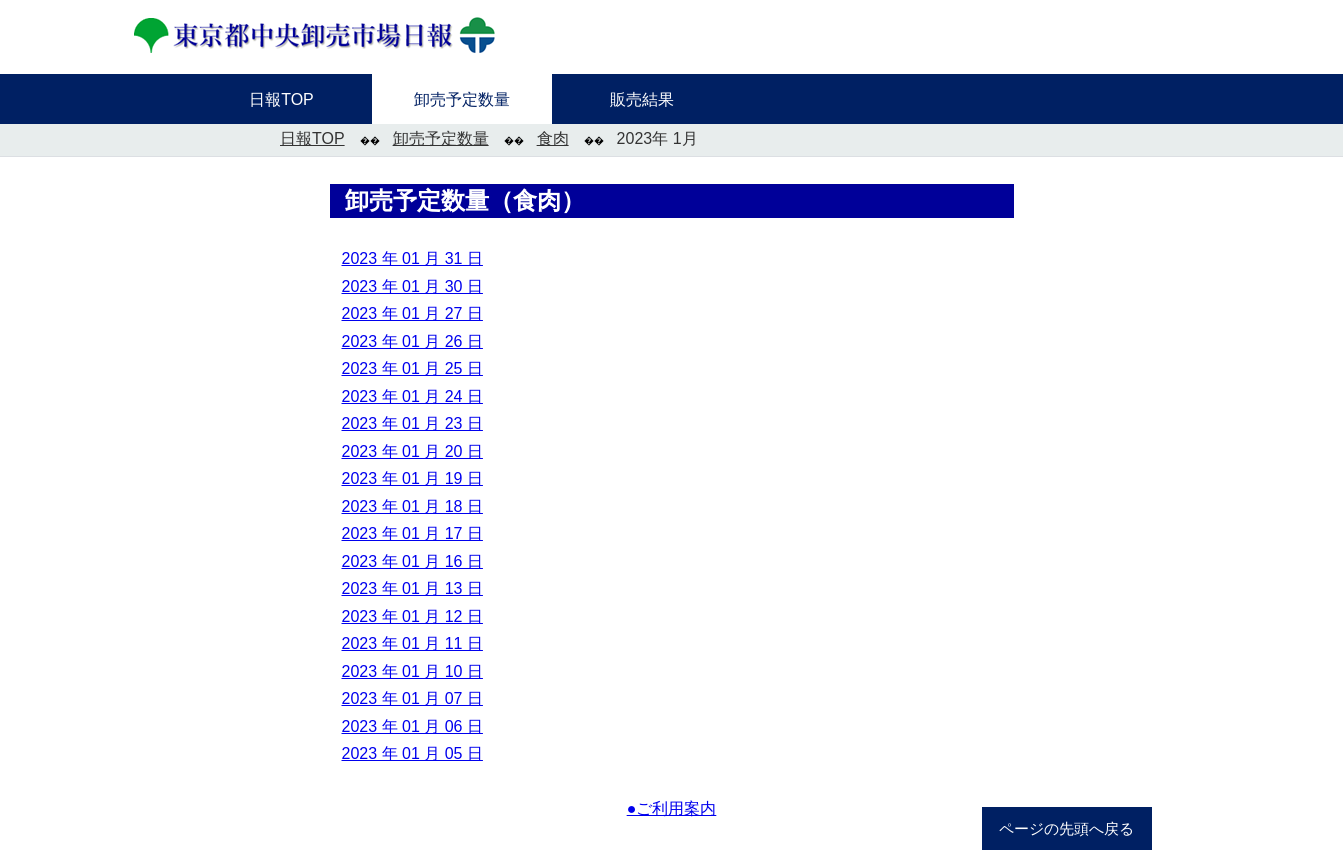  I want to click on 日報TOP, so click(312, 138).